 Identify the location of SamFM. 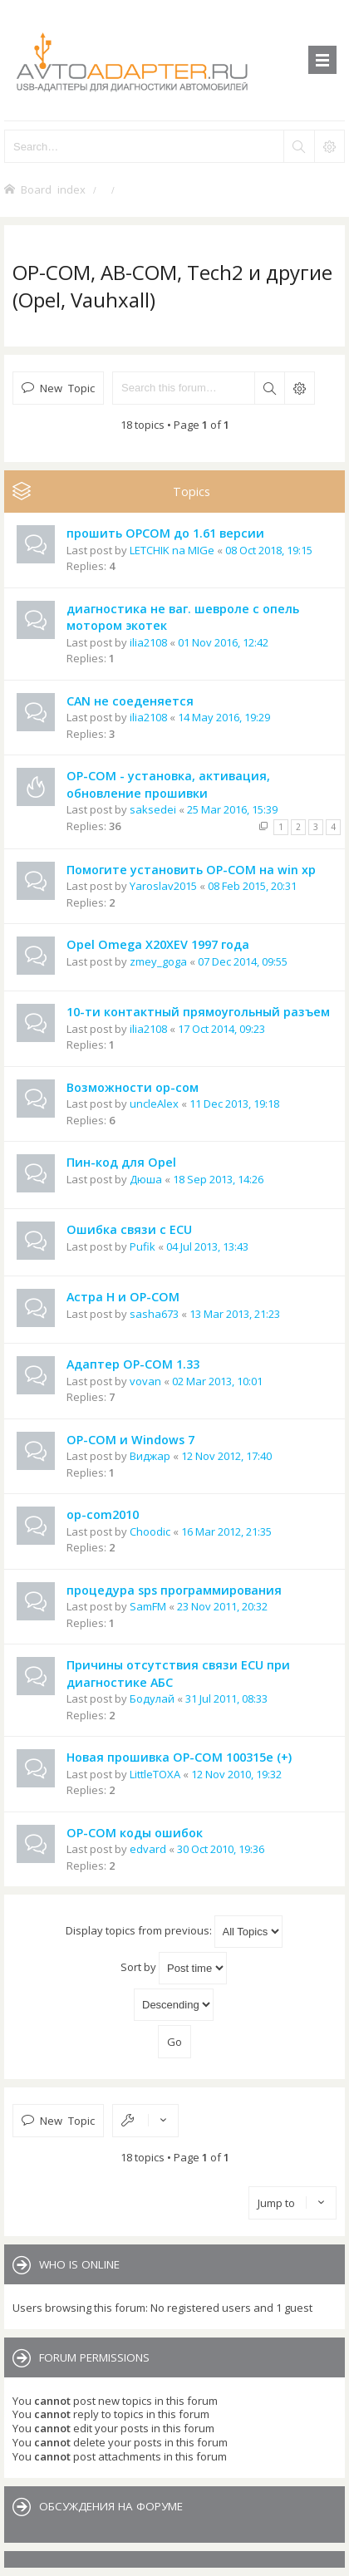
(148, 1606).